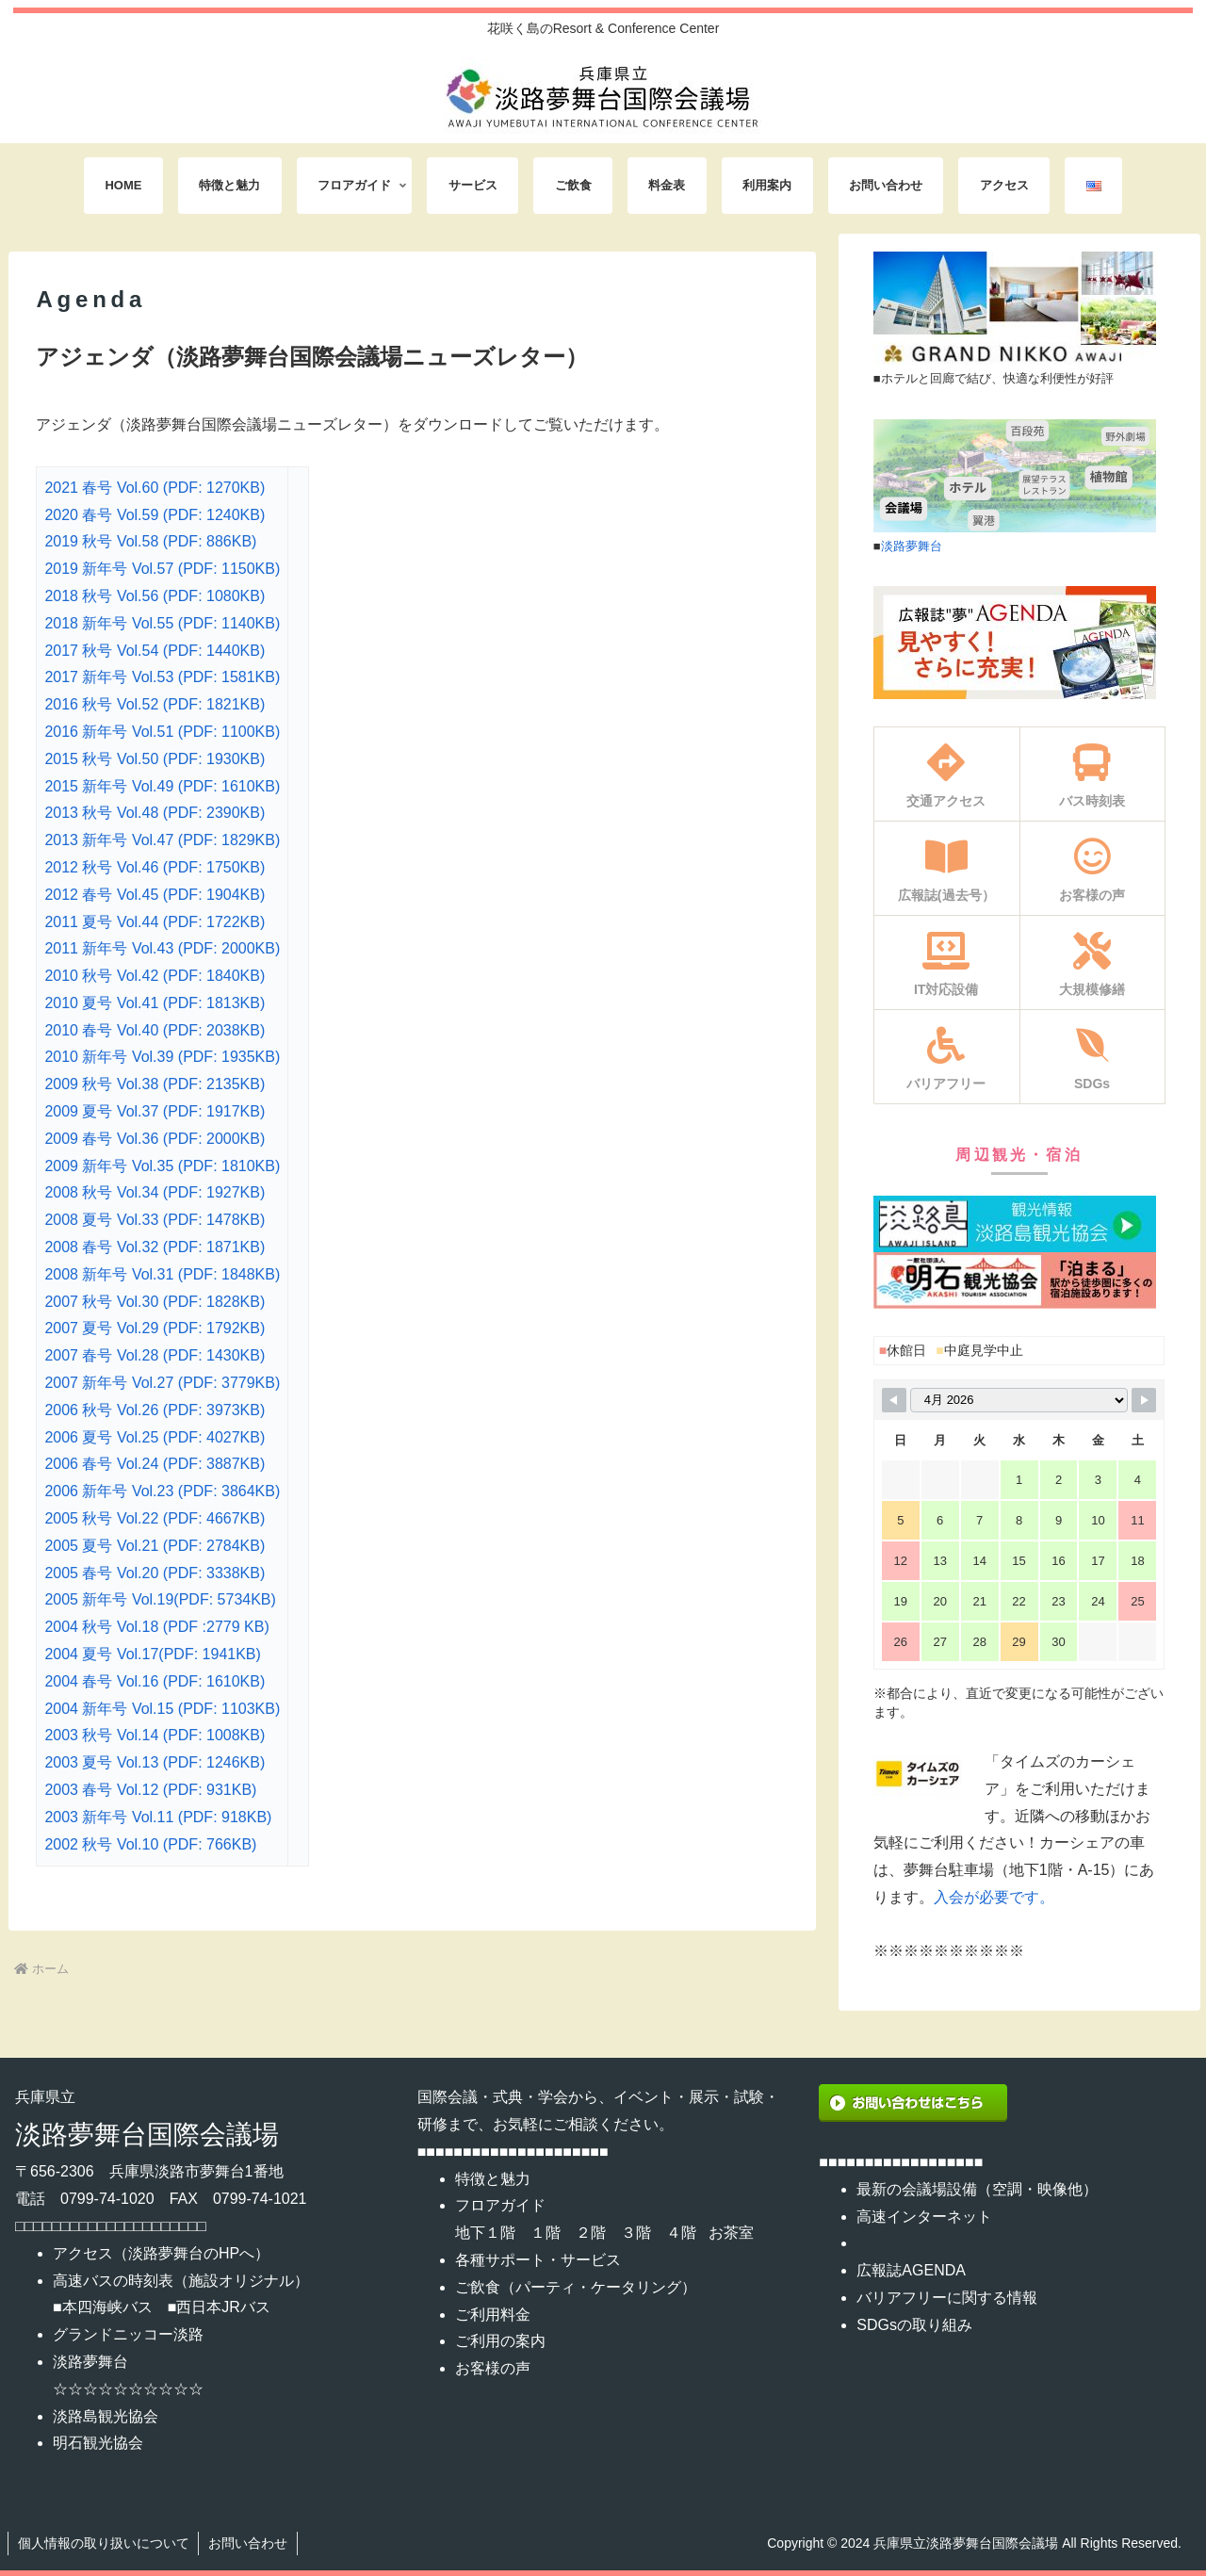 This screenshot has height=2576, width=1206. I want to click on 2008 夏号 Vol.33 (PDF: 1478KB), so click(154, 1220).